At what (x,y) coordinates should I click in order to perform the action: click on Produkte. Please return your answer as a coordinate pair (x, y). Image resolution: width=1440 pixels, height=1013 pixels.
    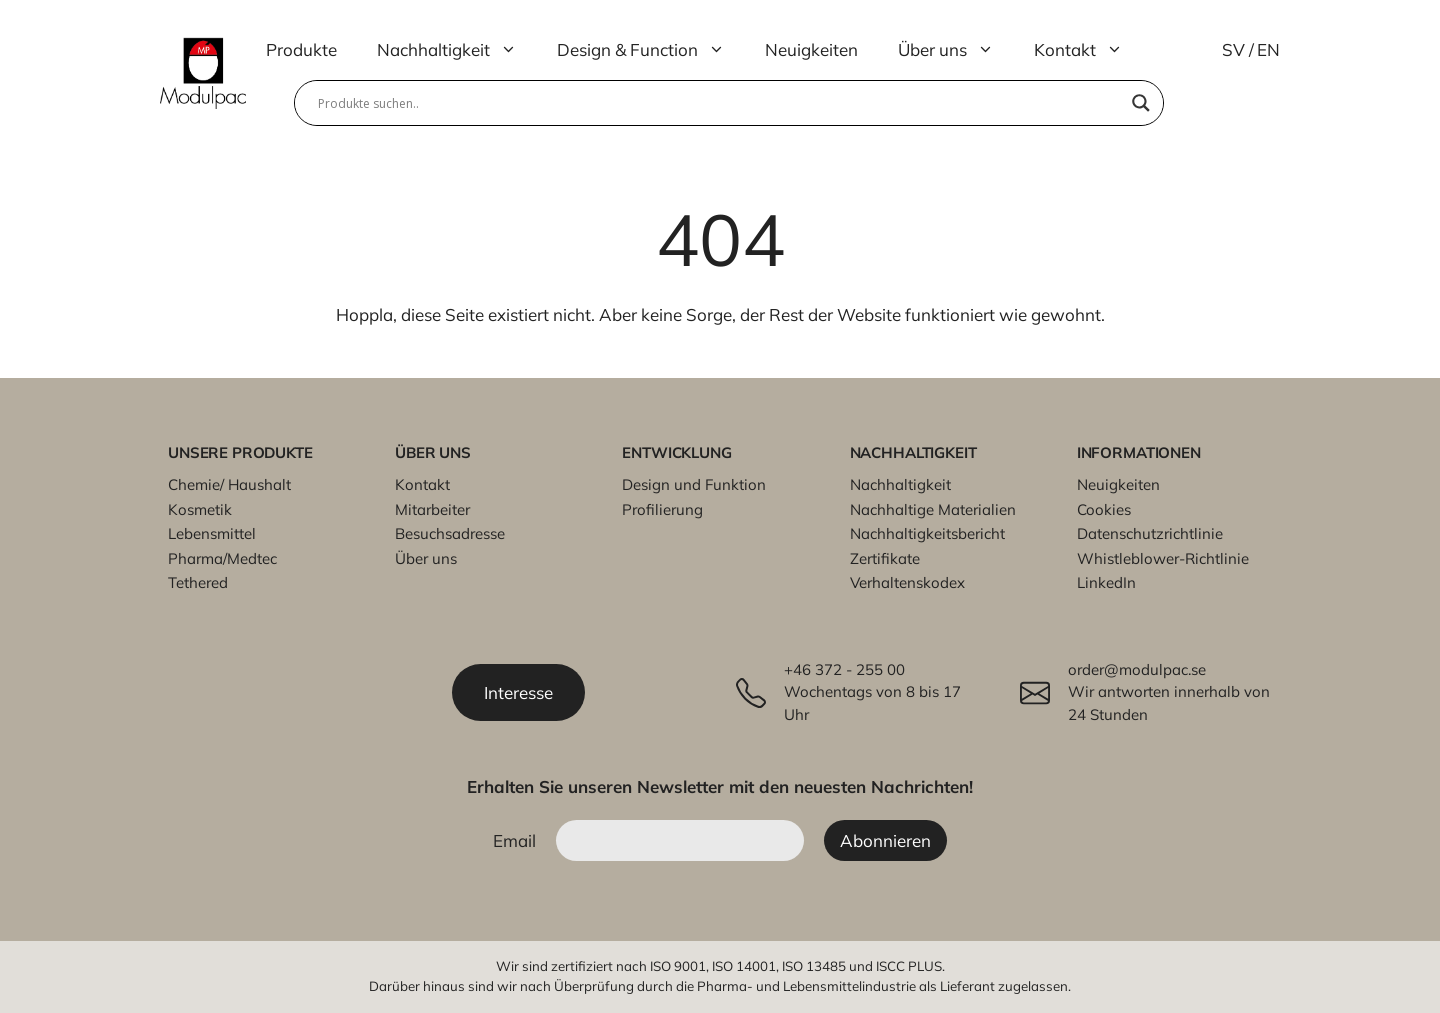
    Looking at the image, I should click on (301, 49).